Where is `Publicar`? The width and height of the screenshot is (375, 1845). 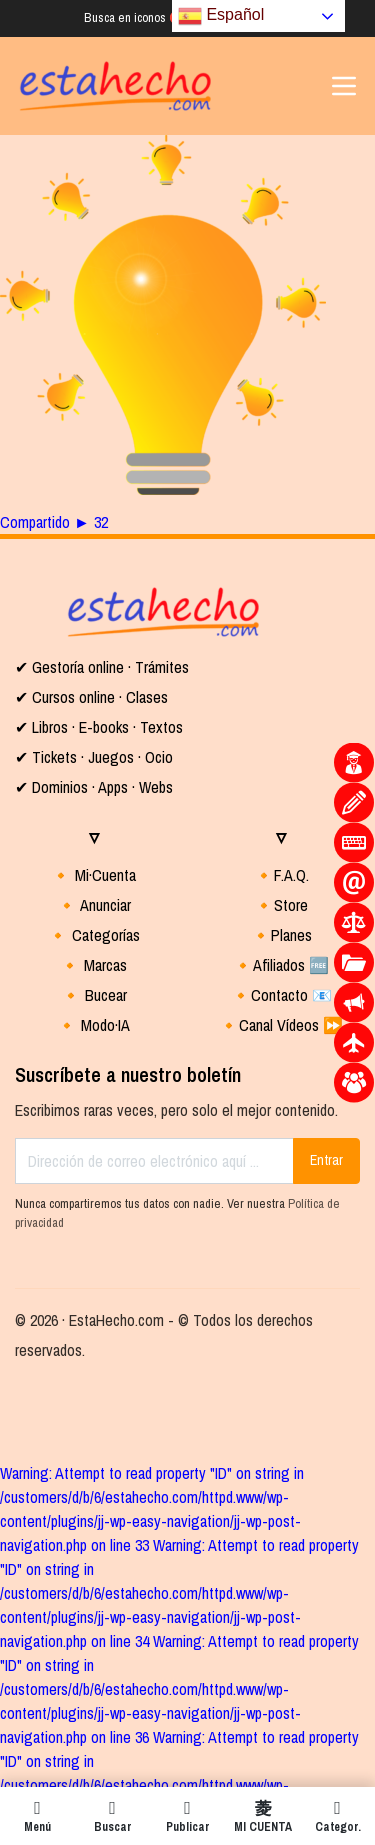 Publicar is located at coordinates (187, 1816).